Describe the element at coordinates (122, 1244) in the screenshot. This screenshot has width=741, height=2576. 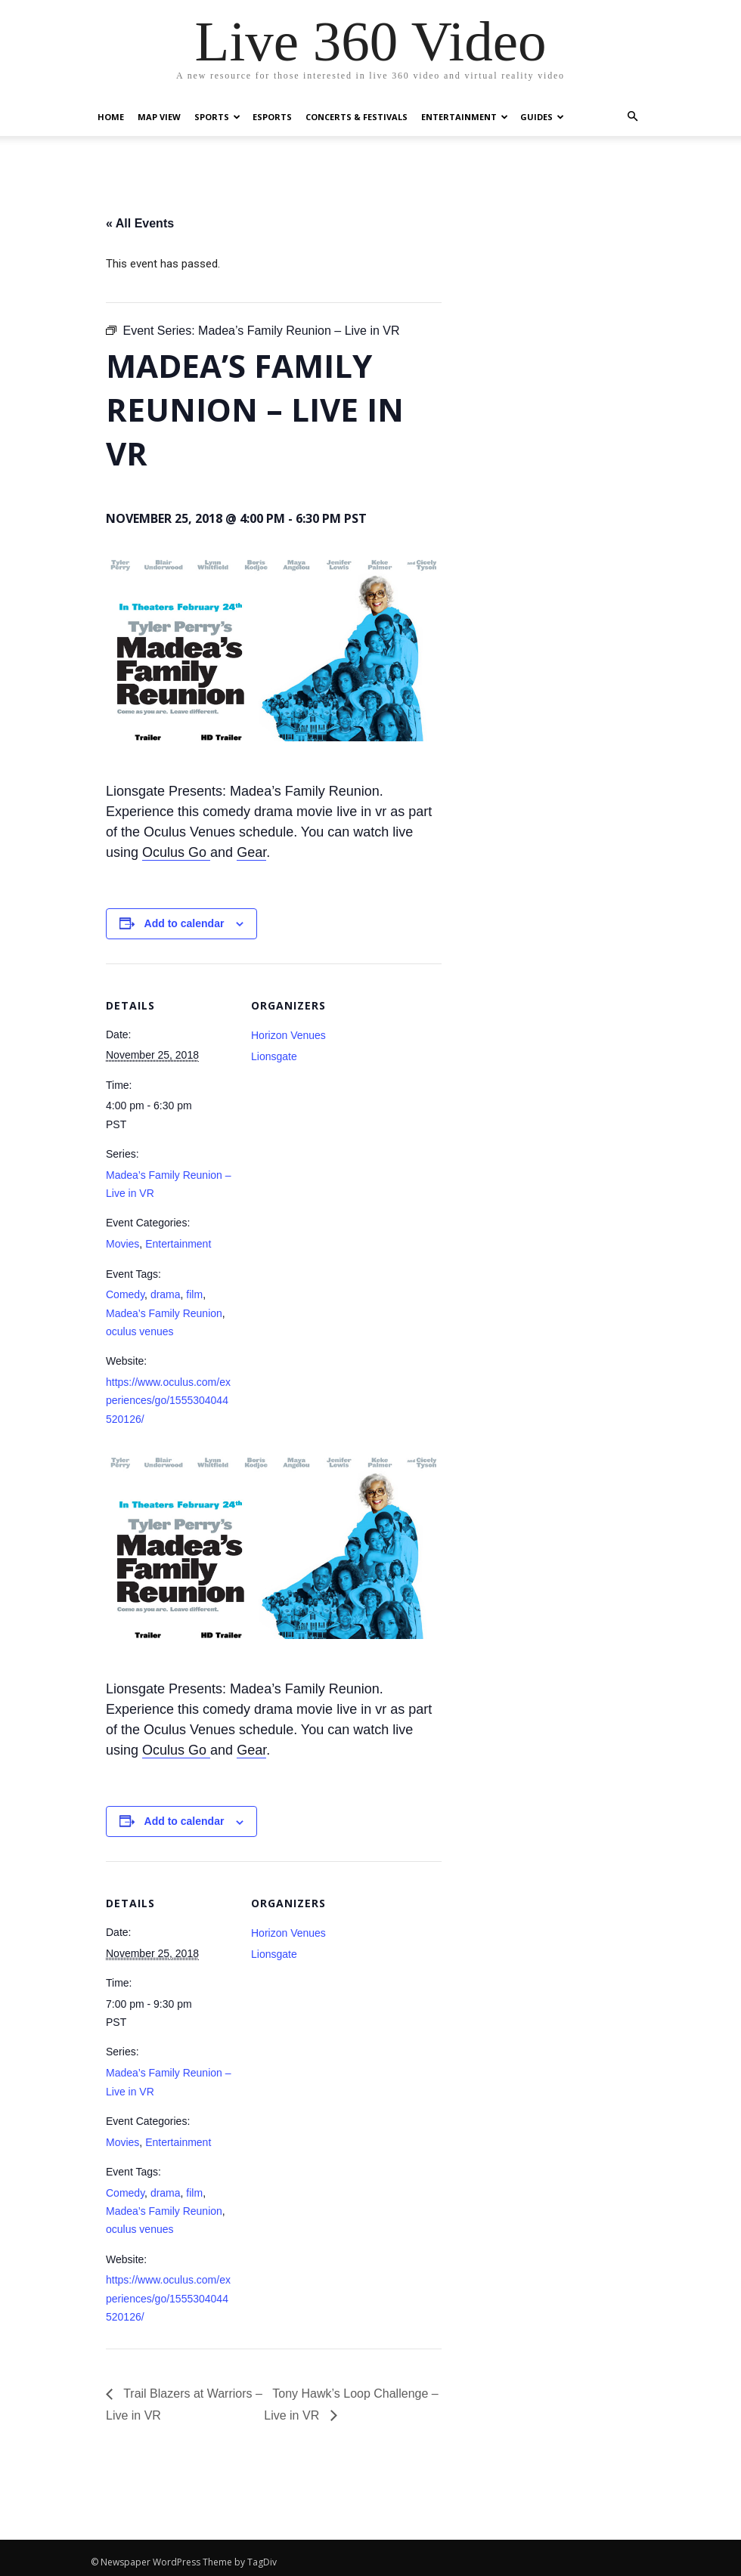
I see `Movies` at that location.